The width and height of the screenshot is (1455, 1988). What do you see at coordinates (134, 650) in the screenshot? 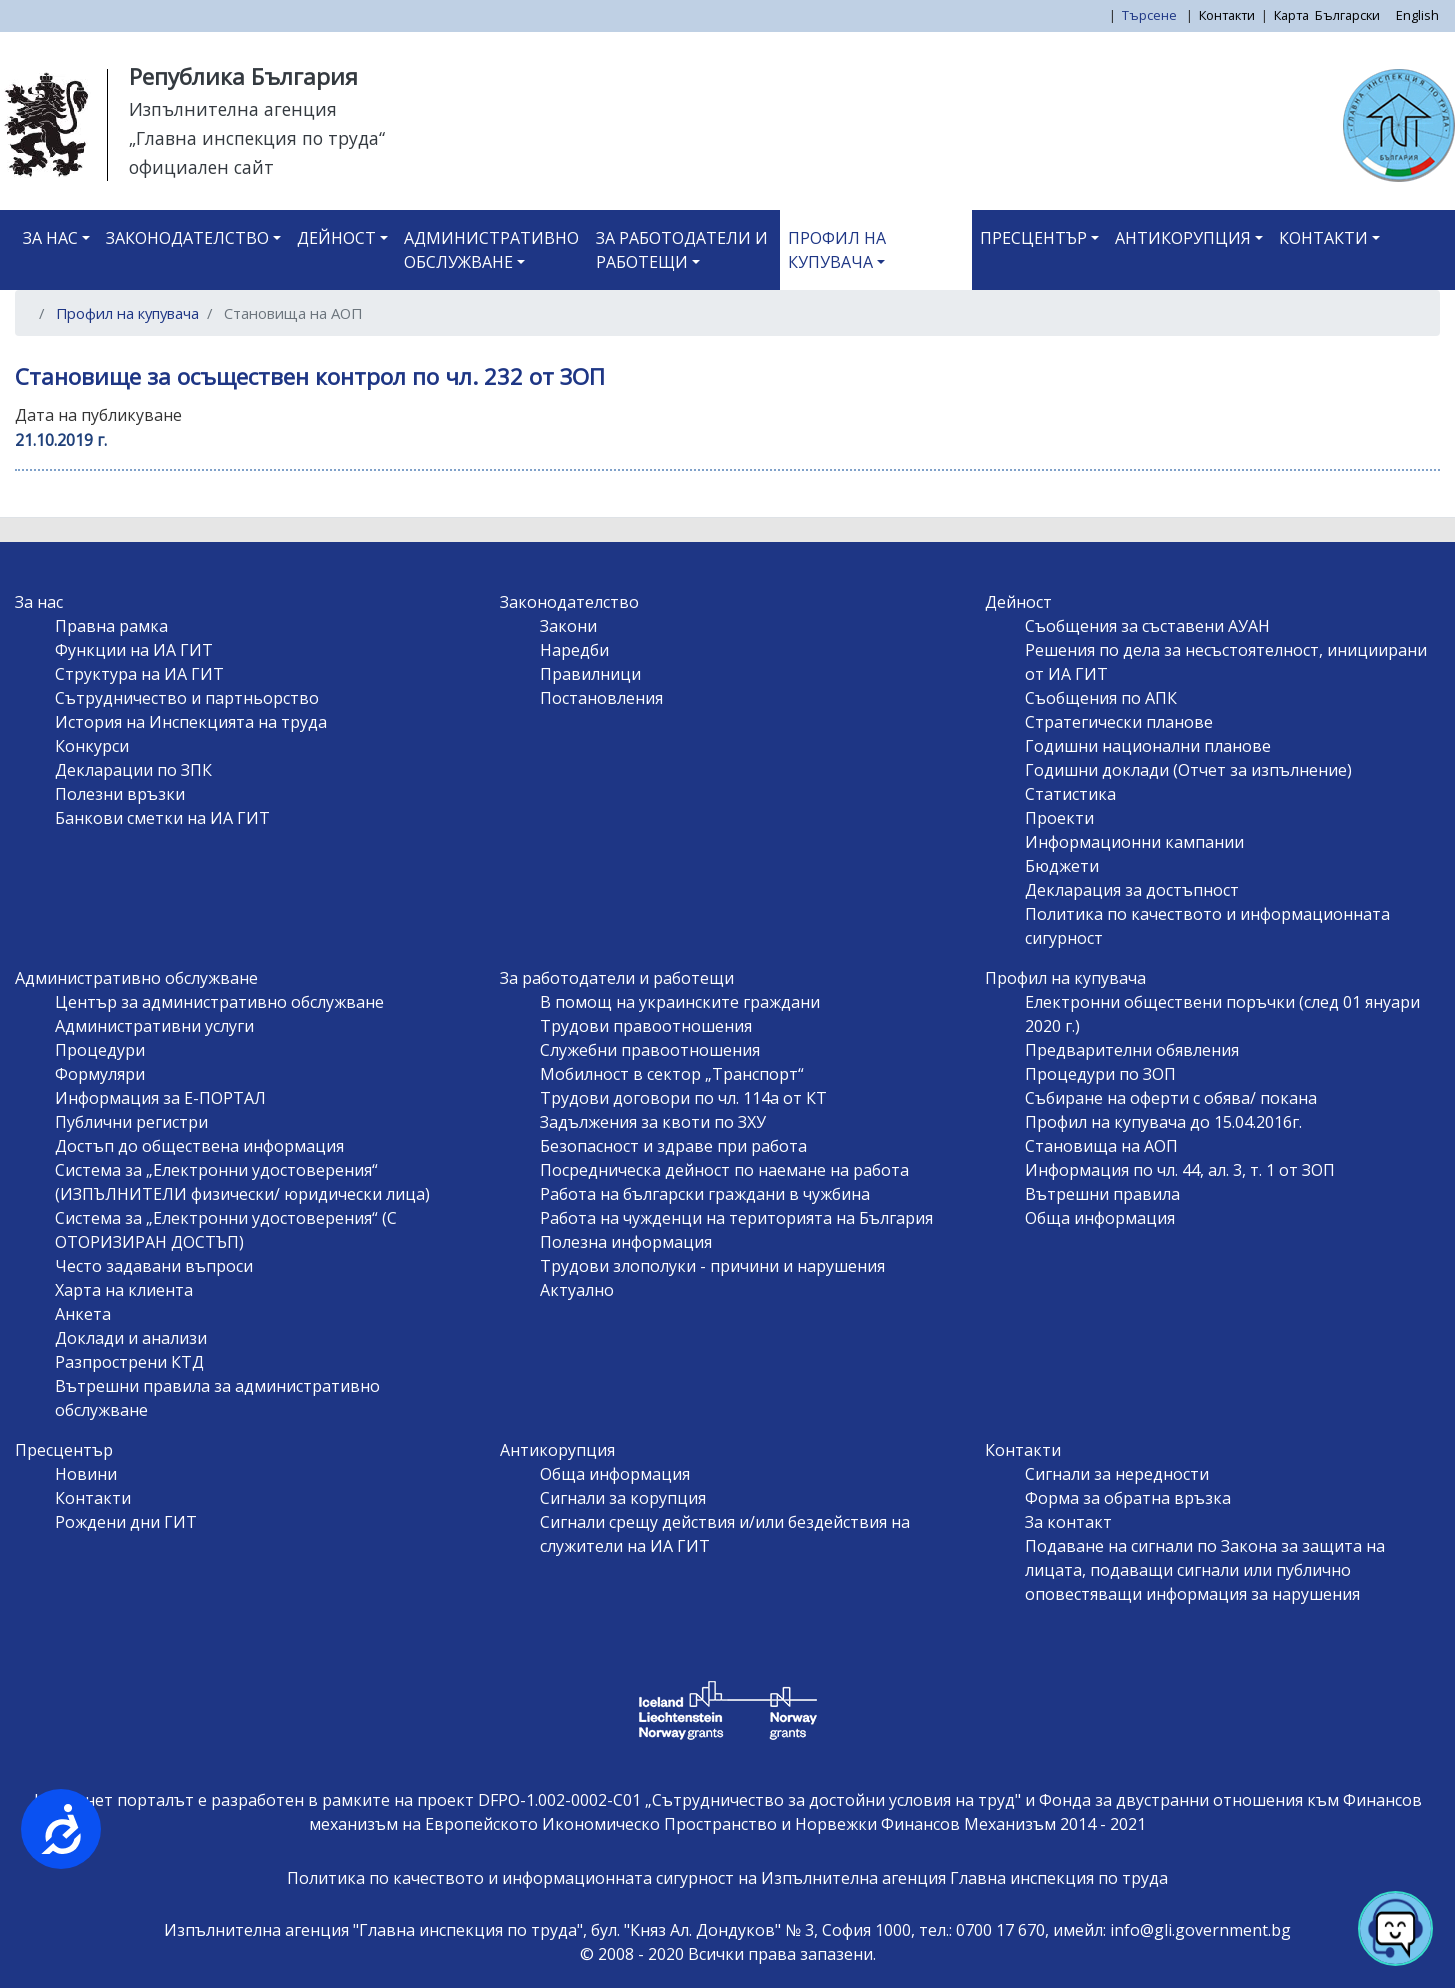
I see `Функции на ИА ГИТ` at bounding box center [134, 650].